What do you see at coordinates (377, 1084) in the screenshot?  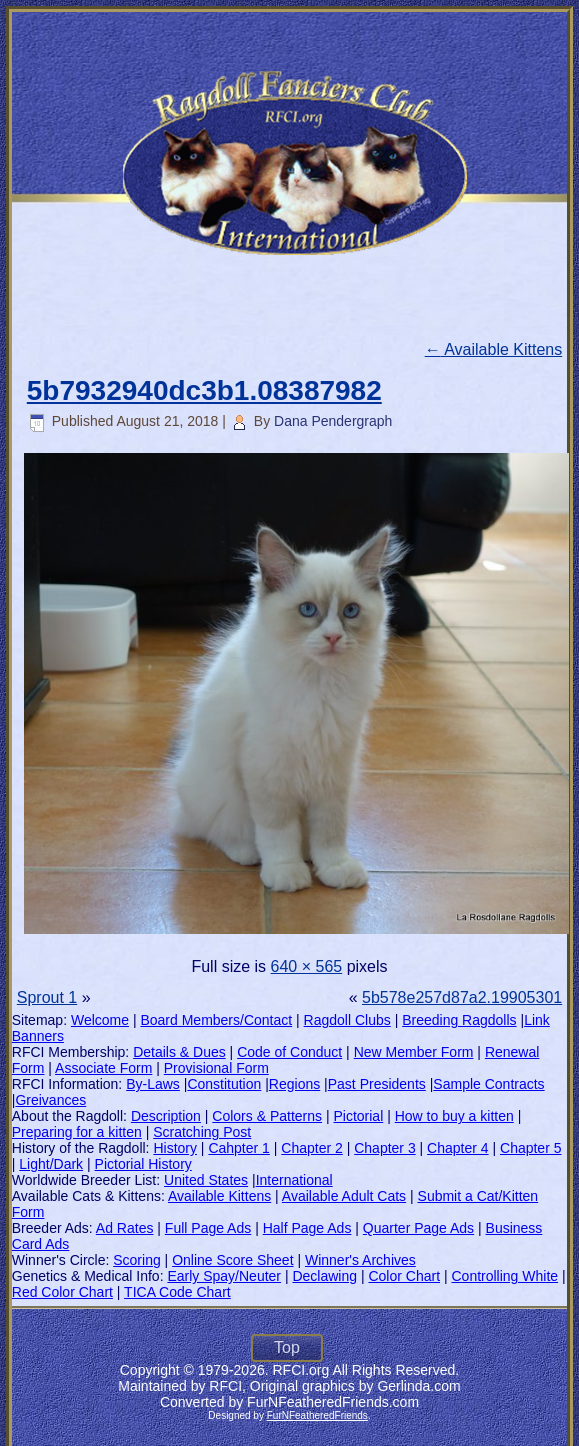 I see `Past Presidents` at bounding box center [377, 1084].